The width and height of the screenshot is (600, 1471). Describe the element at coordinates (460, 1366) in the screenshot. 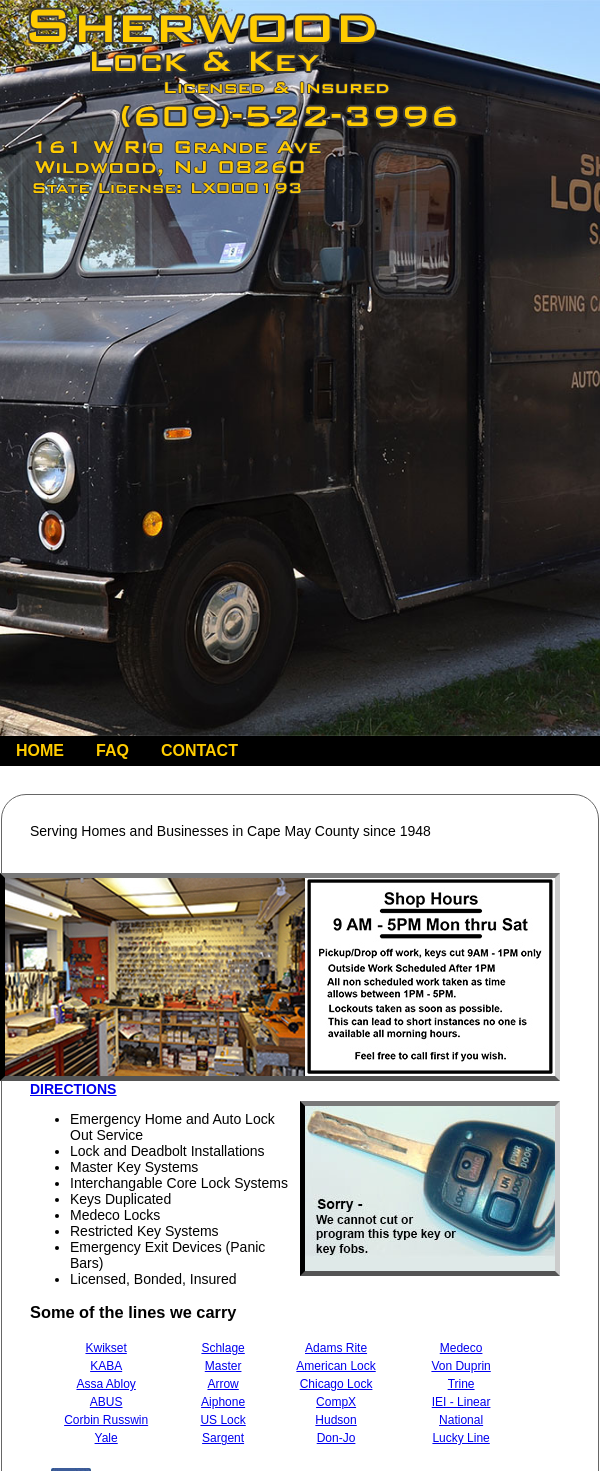

I see `Von Duprin` at that location.